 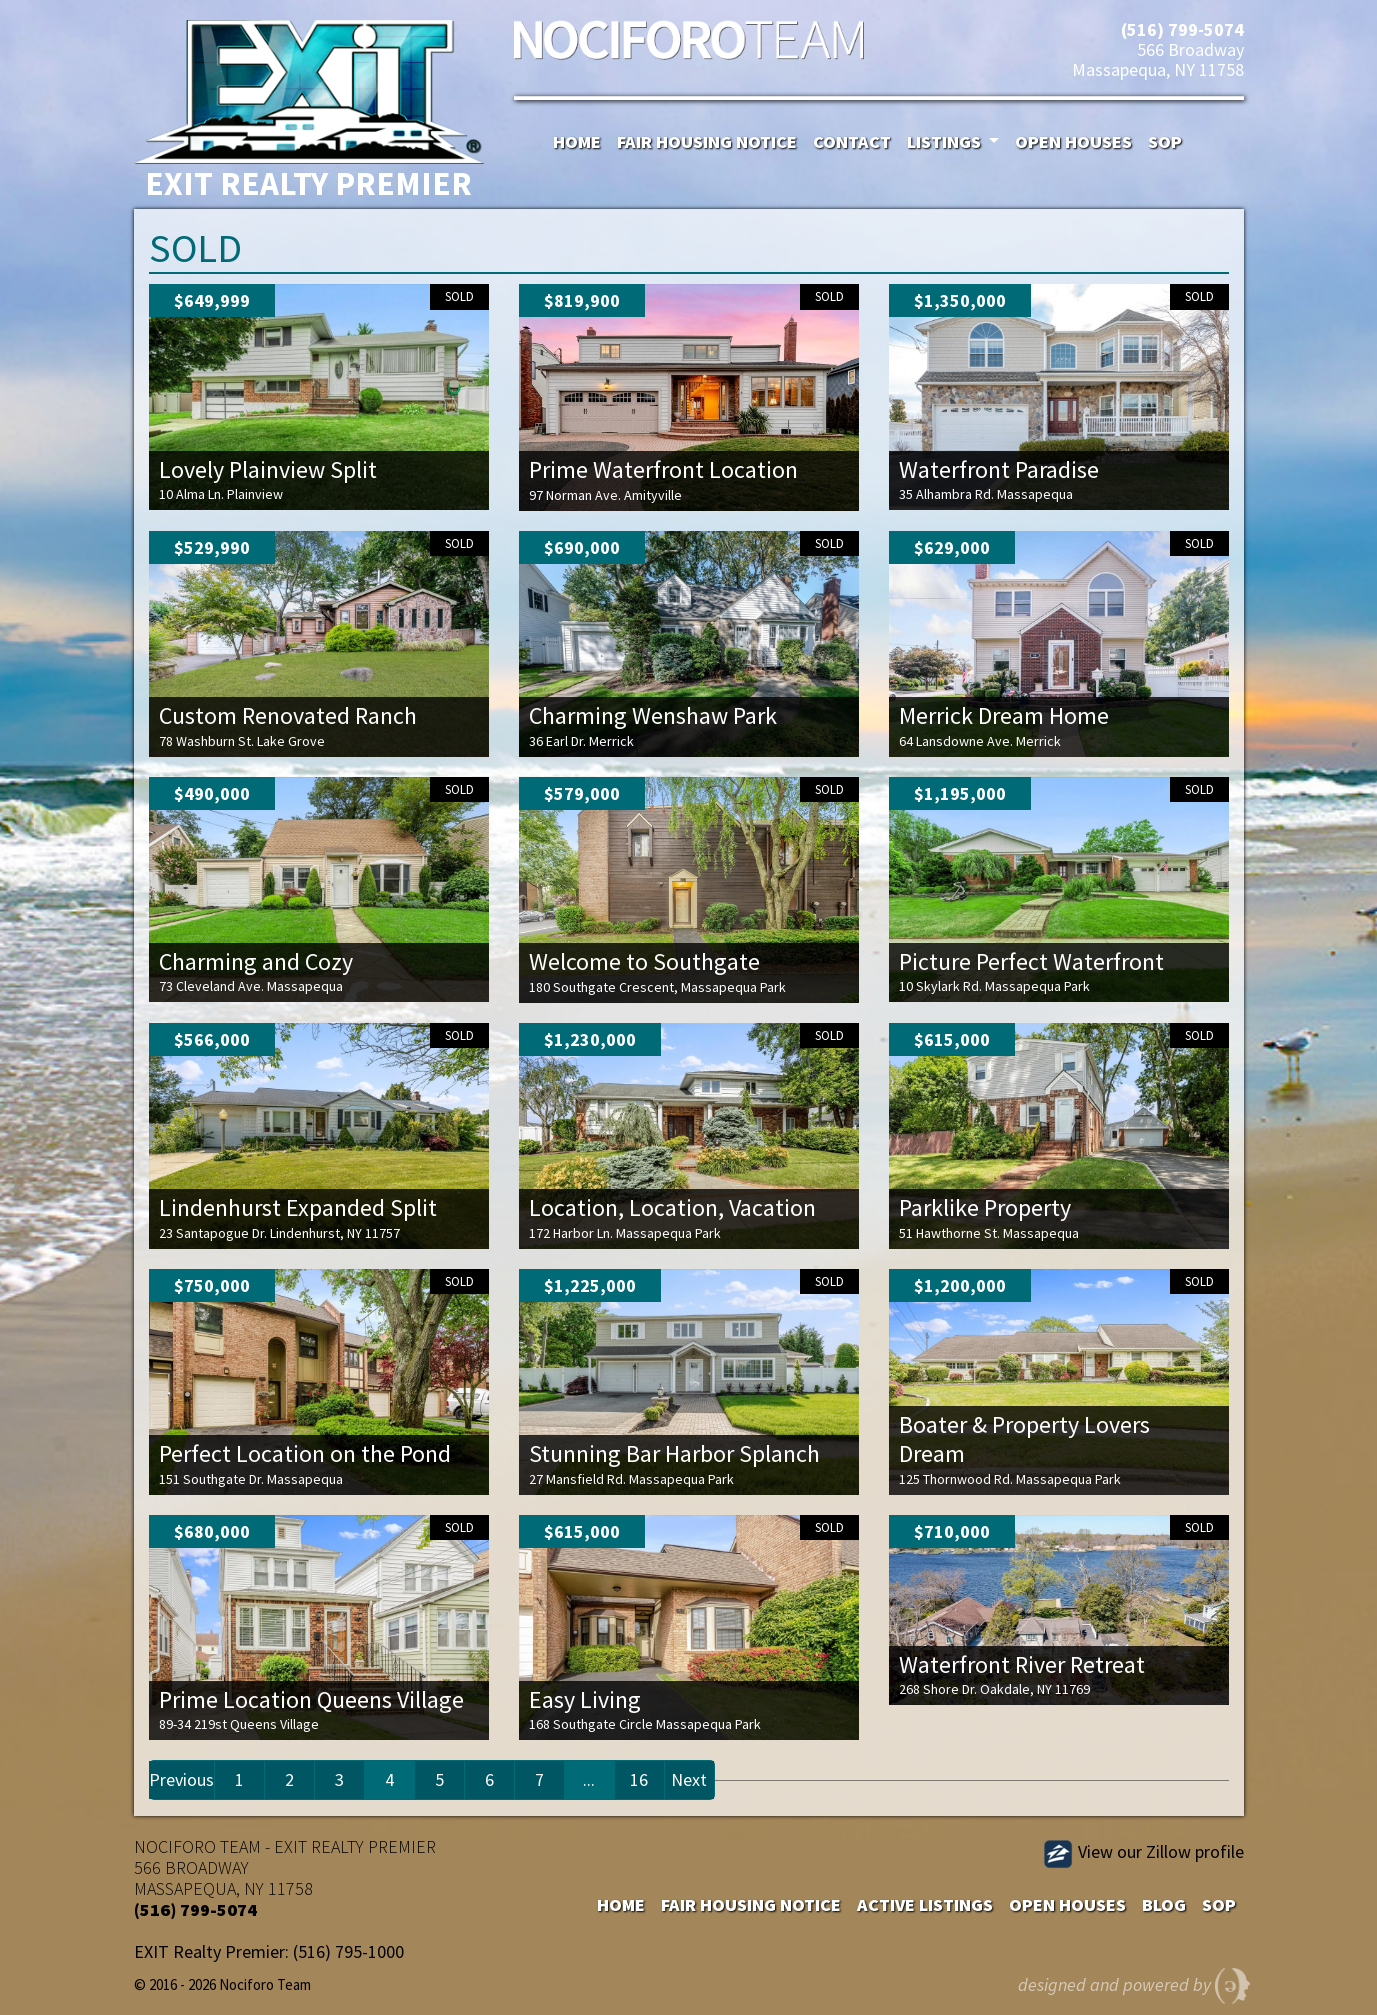 What do you see at coordinates (268, 469) in the screenshot?
I see `Lovely Plainview Split` at bounding box center [268, 469].